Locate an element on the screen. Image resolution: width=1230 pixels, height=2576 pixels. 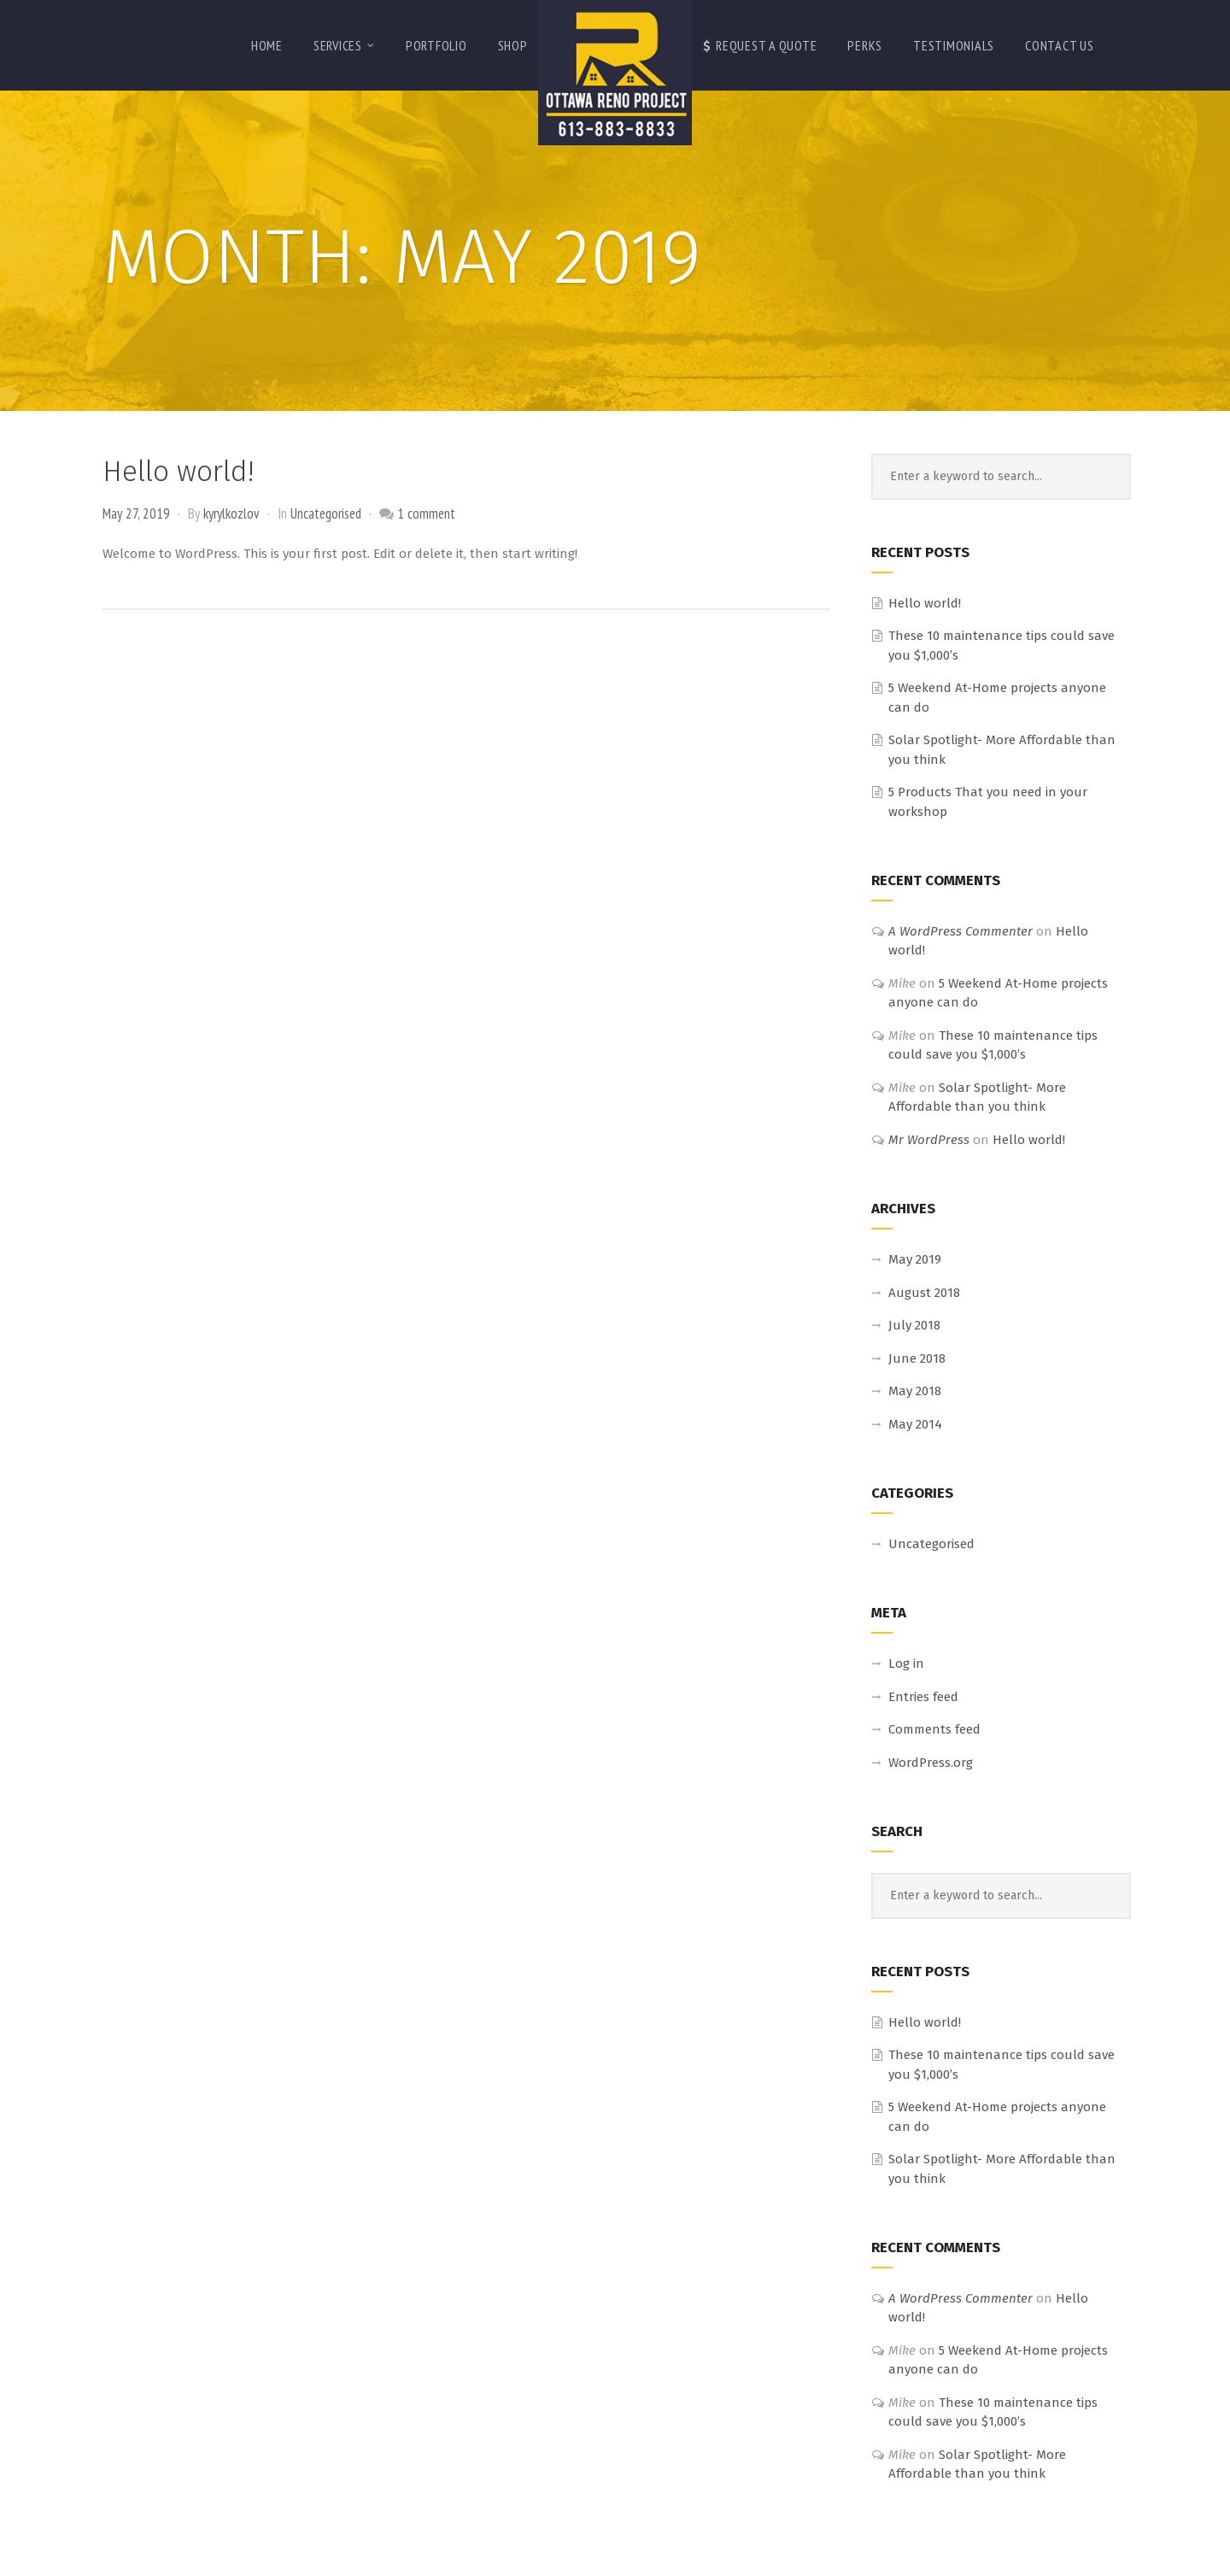
August 2018 is located at coordinates (924, 1292).